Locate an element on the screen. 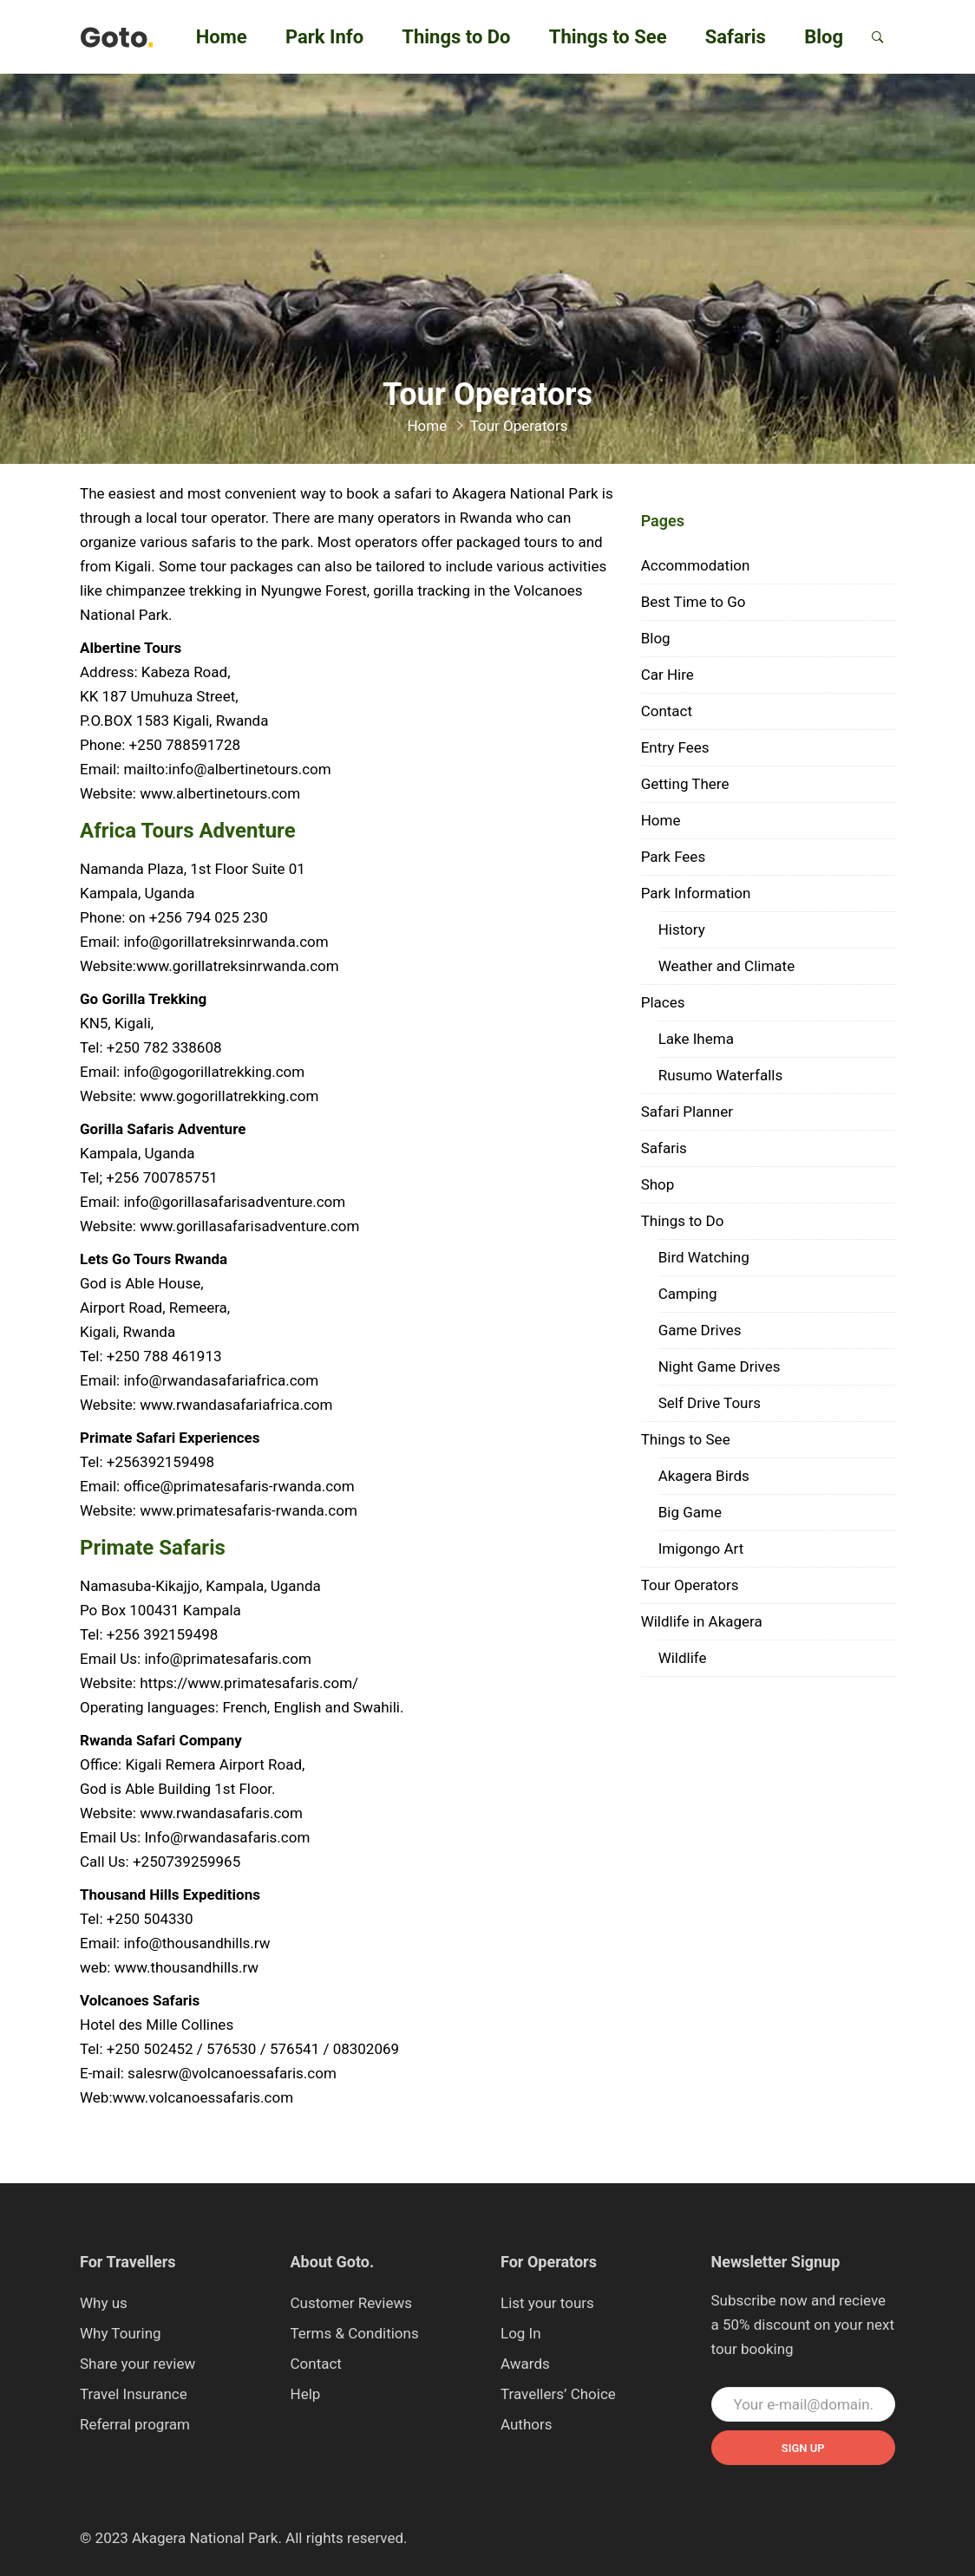  Bird Watching is located at coordinates (703, 1257).